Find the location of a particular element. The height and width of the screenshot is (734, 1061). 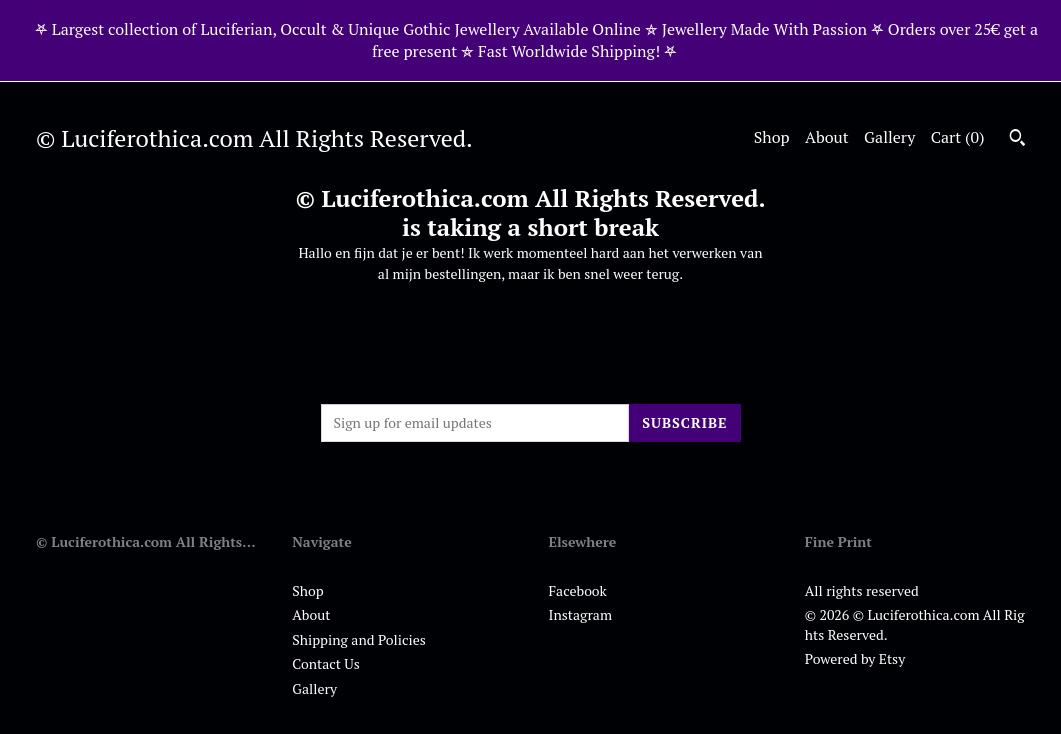

Contact Us is located at coordinates (326, 663).